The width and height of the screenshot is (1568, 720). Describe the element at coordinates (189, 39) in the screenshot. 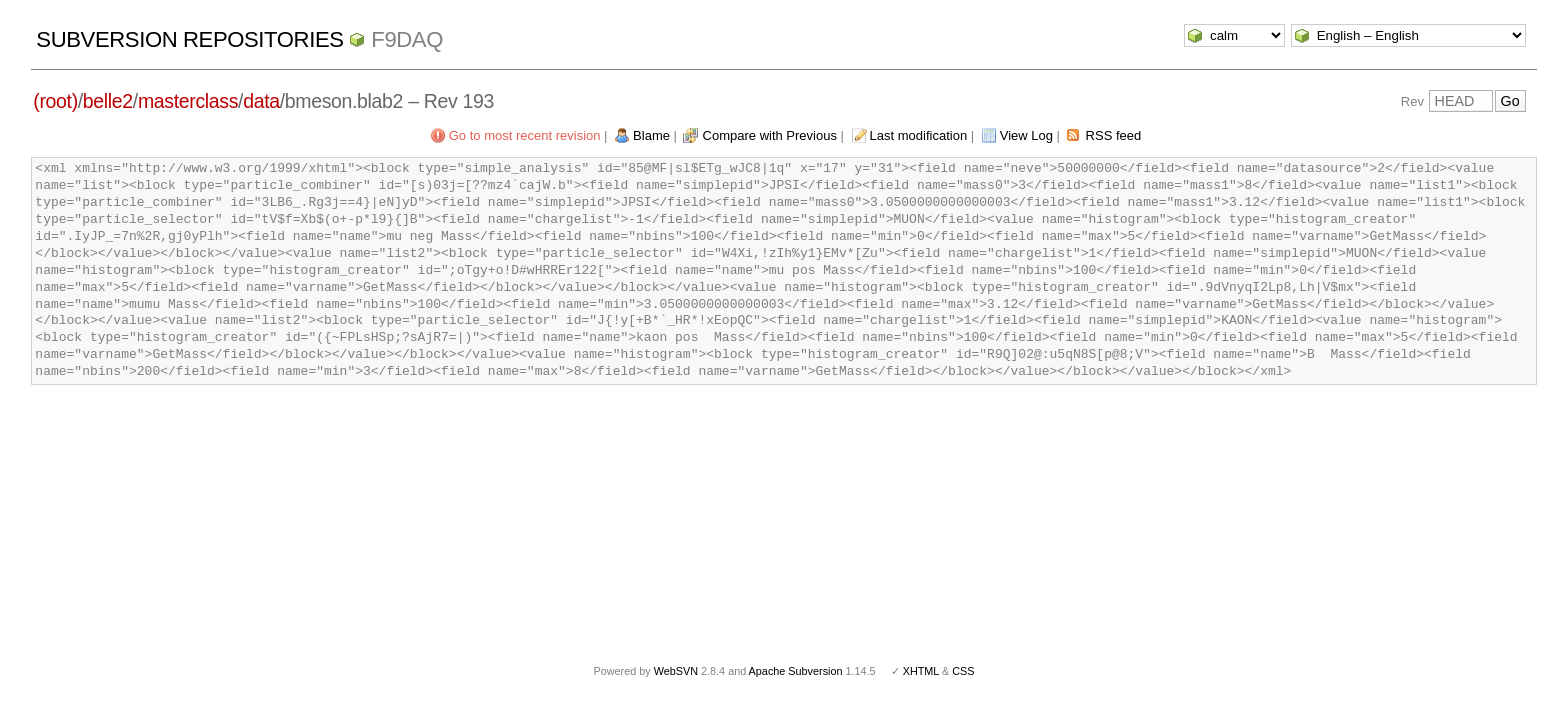

I see `Subversion Repositories` at that location.